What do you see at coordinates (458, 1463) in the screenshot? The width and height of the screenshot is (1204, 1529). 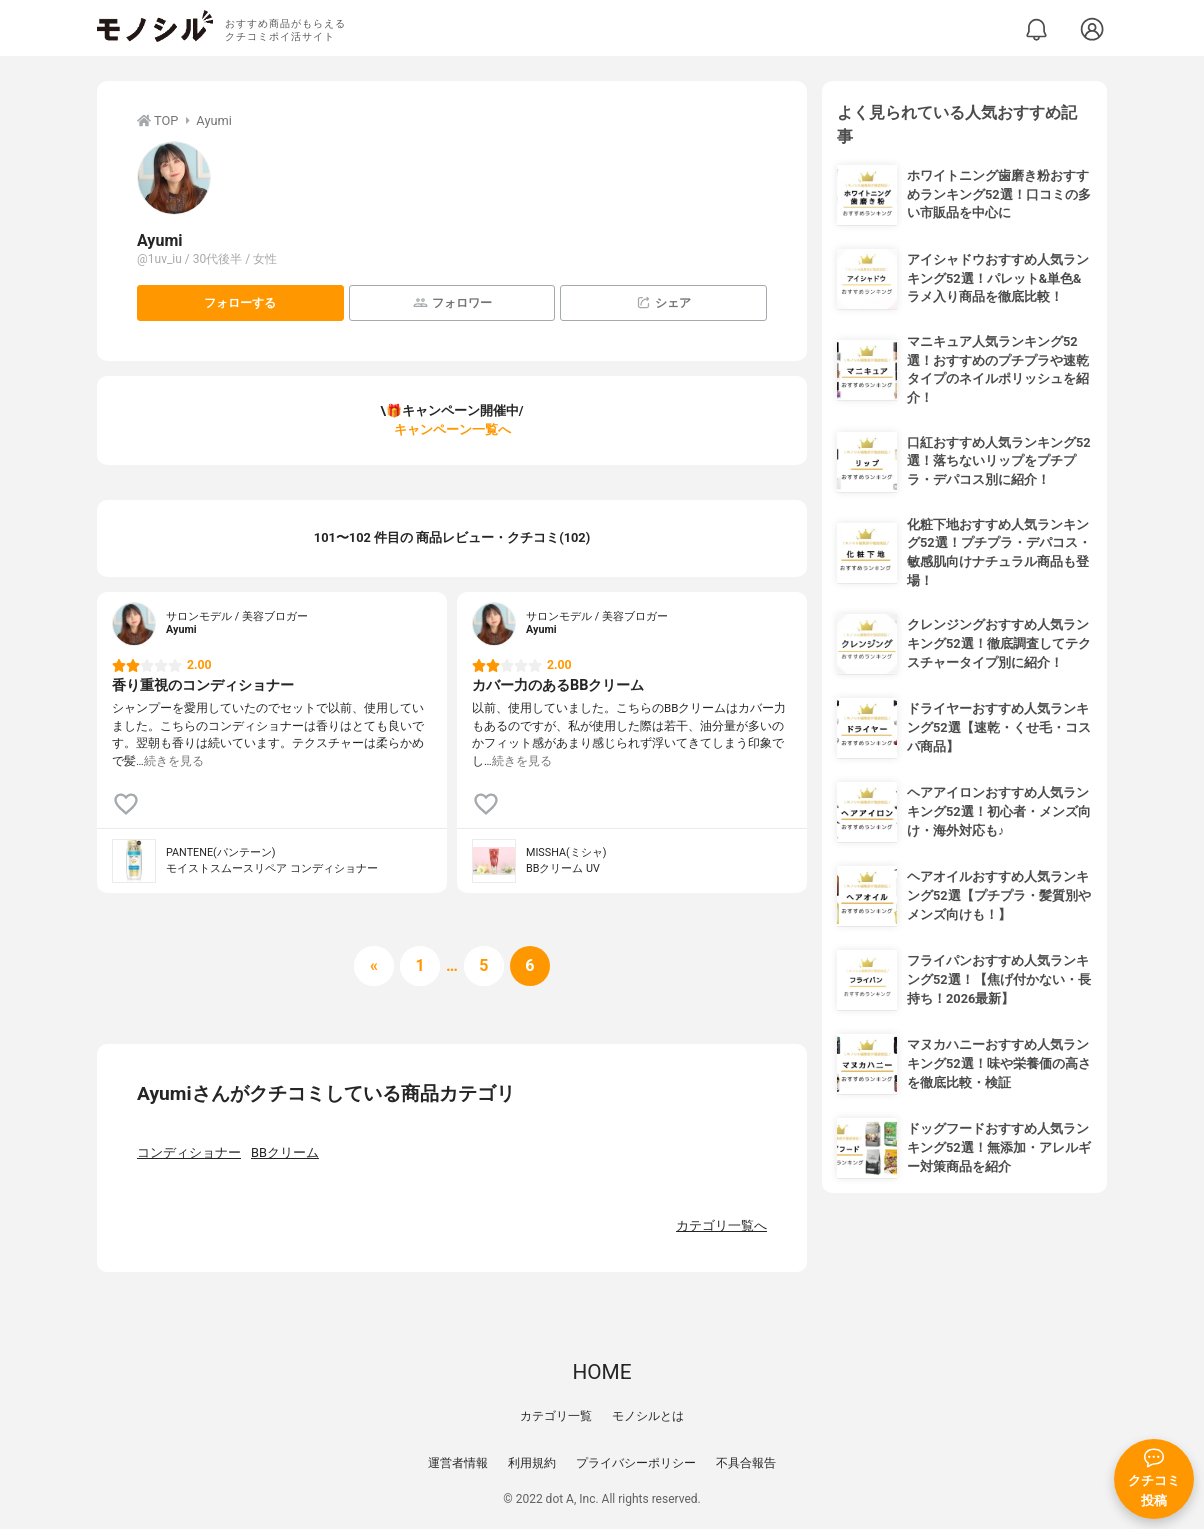 I see `運営者情報` at bounding box center [458, 1463].